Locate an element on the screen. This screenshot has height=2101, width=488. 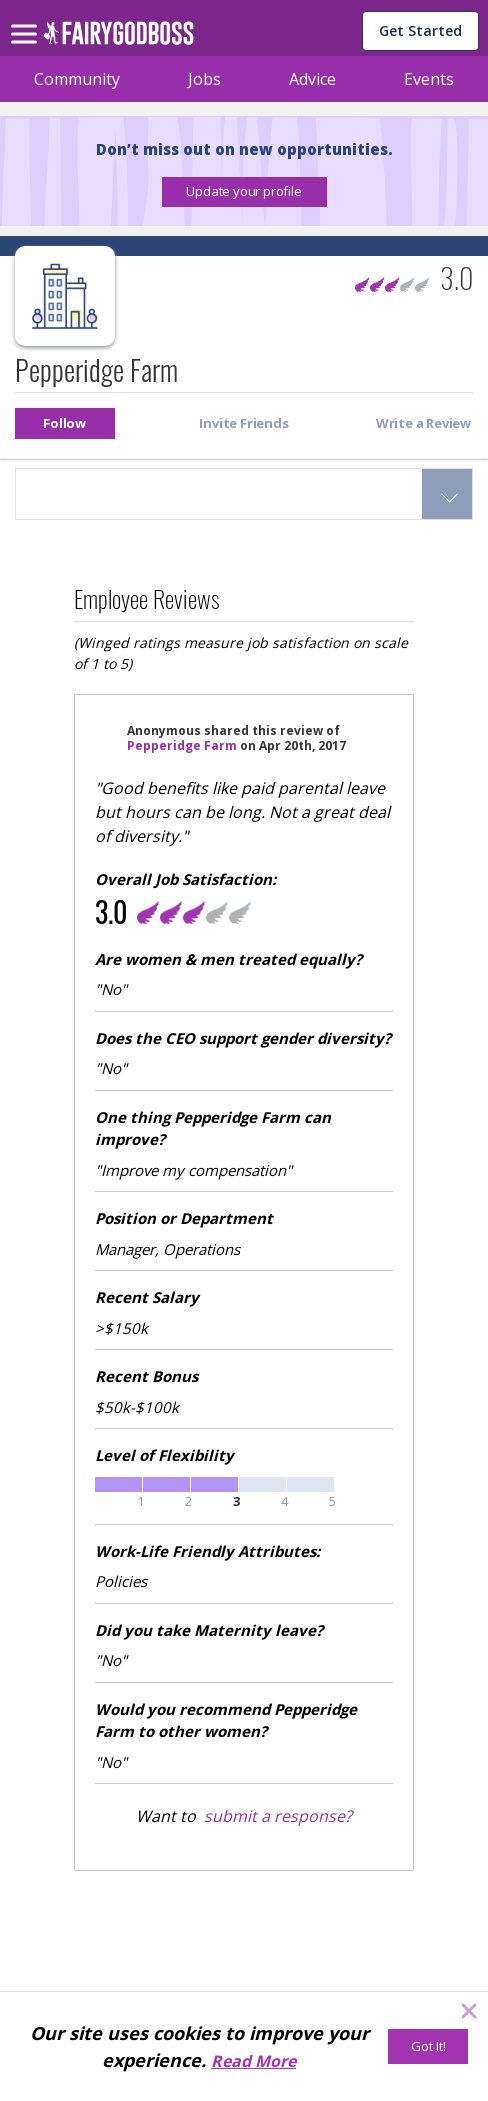
Read More is located at coordinates (253, 2061).